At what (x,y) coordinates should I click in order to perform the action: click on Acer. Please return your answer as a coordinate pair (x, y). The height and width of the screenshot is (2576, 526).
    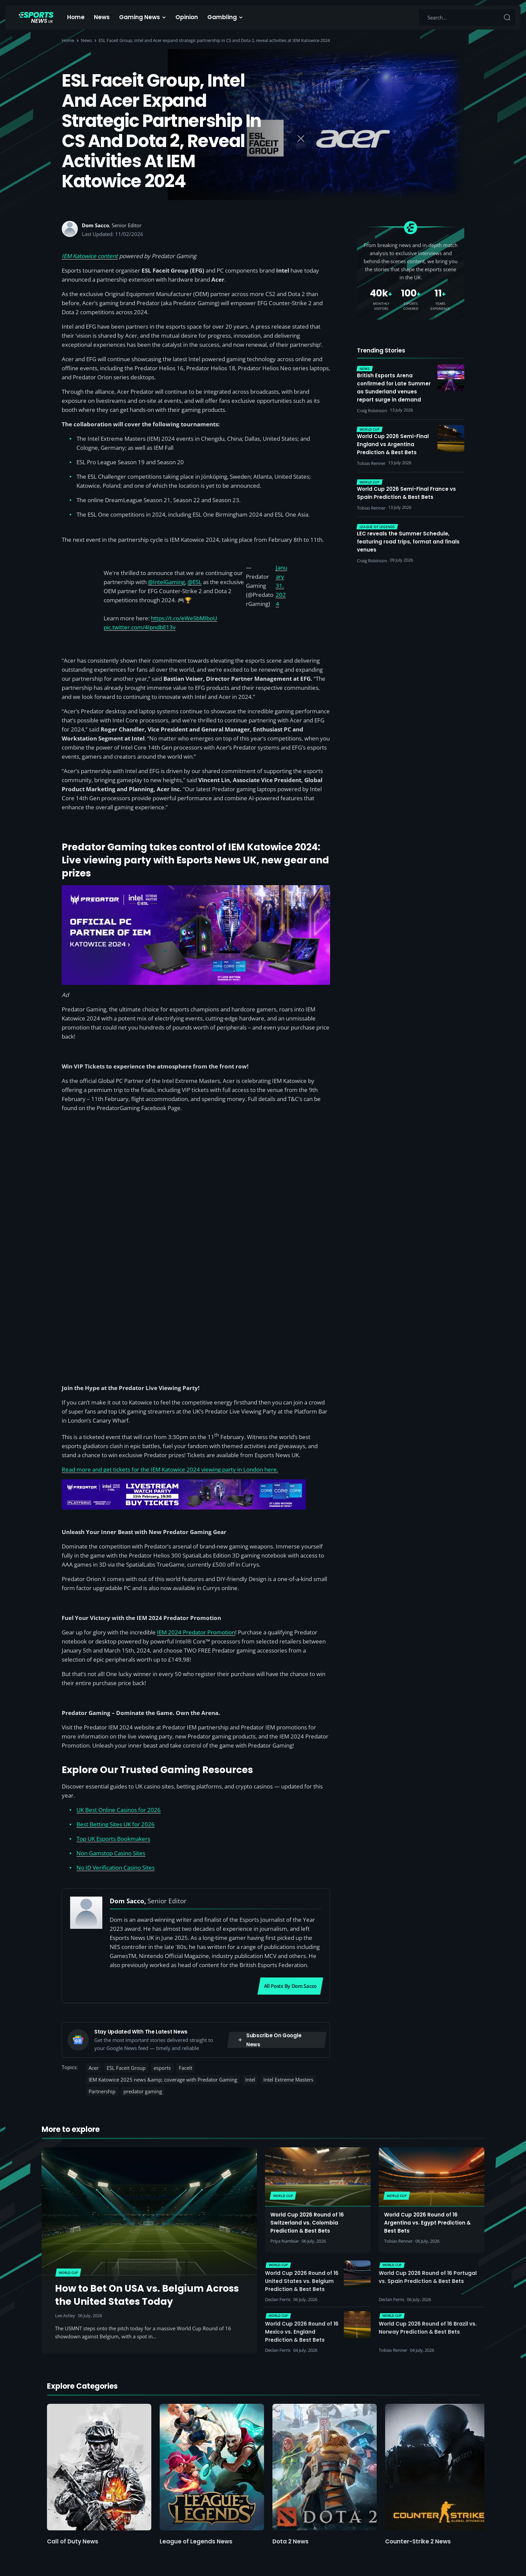
    Looking at the image, I should click on (94, 2067).